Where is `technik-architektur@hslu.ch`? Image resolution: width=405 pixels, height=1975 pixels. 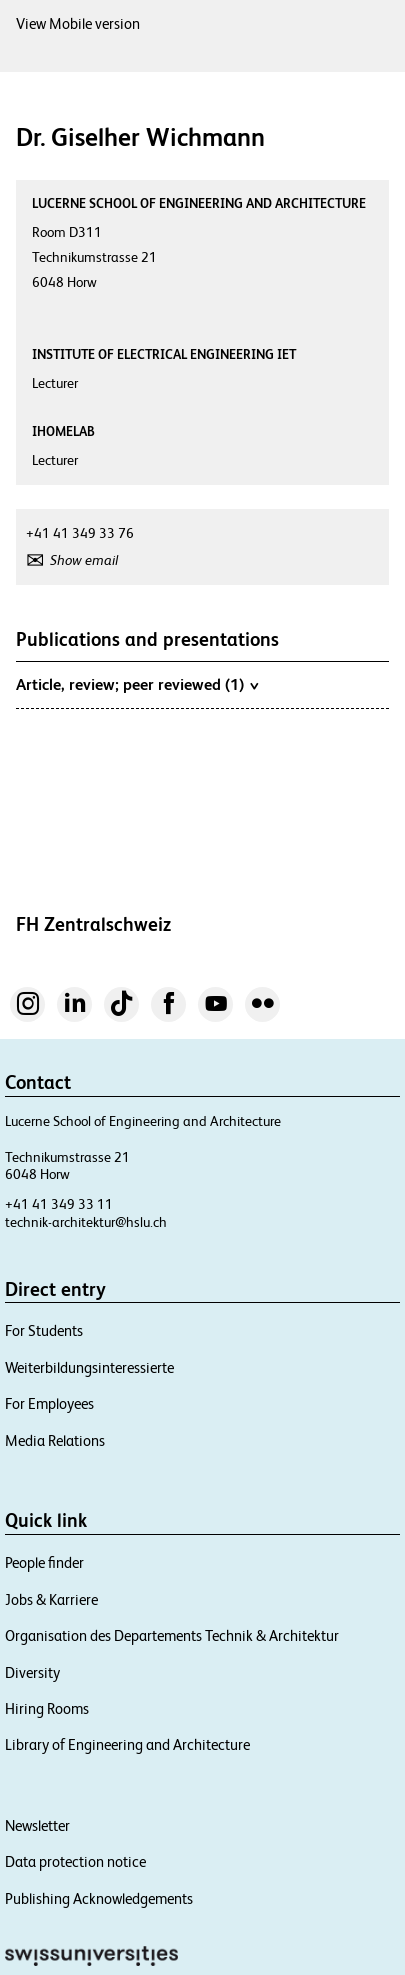
technik-architektur@hslu.ch is located at coordinates (86, 1222).